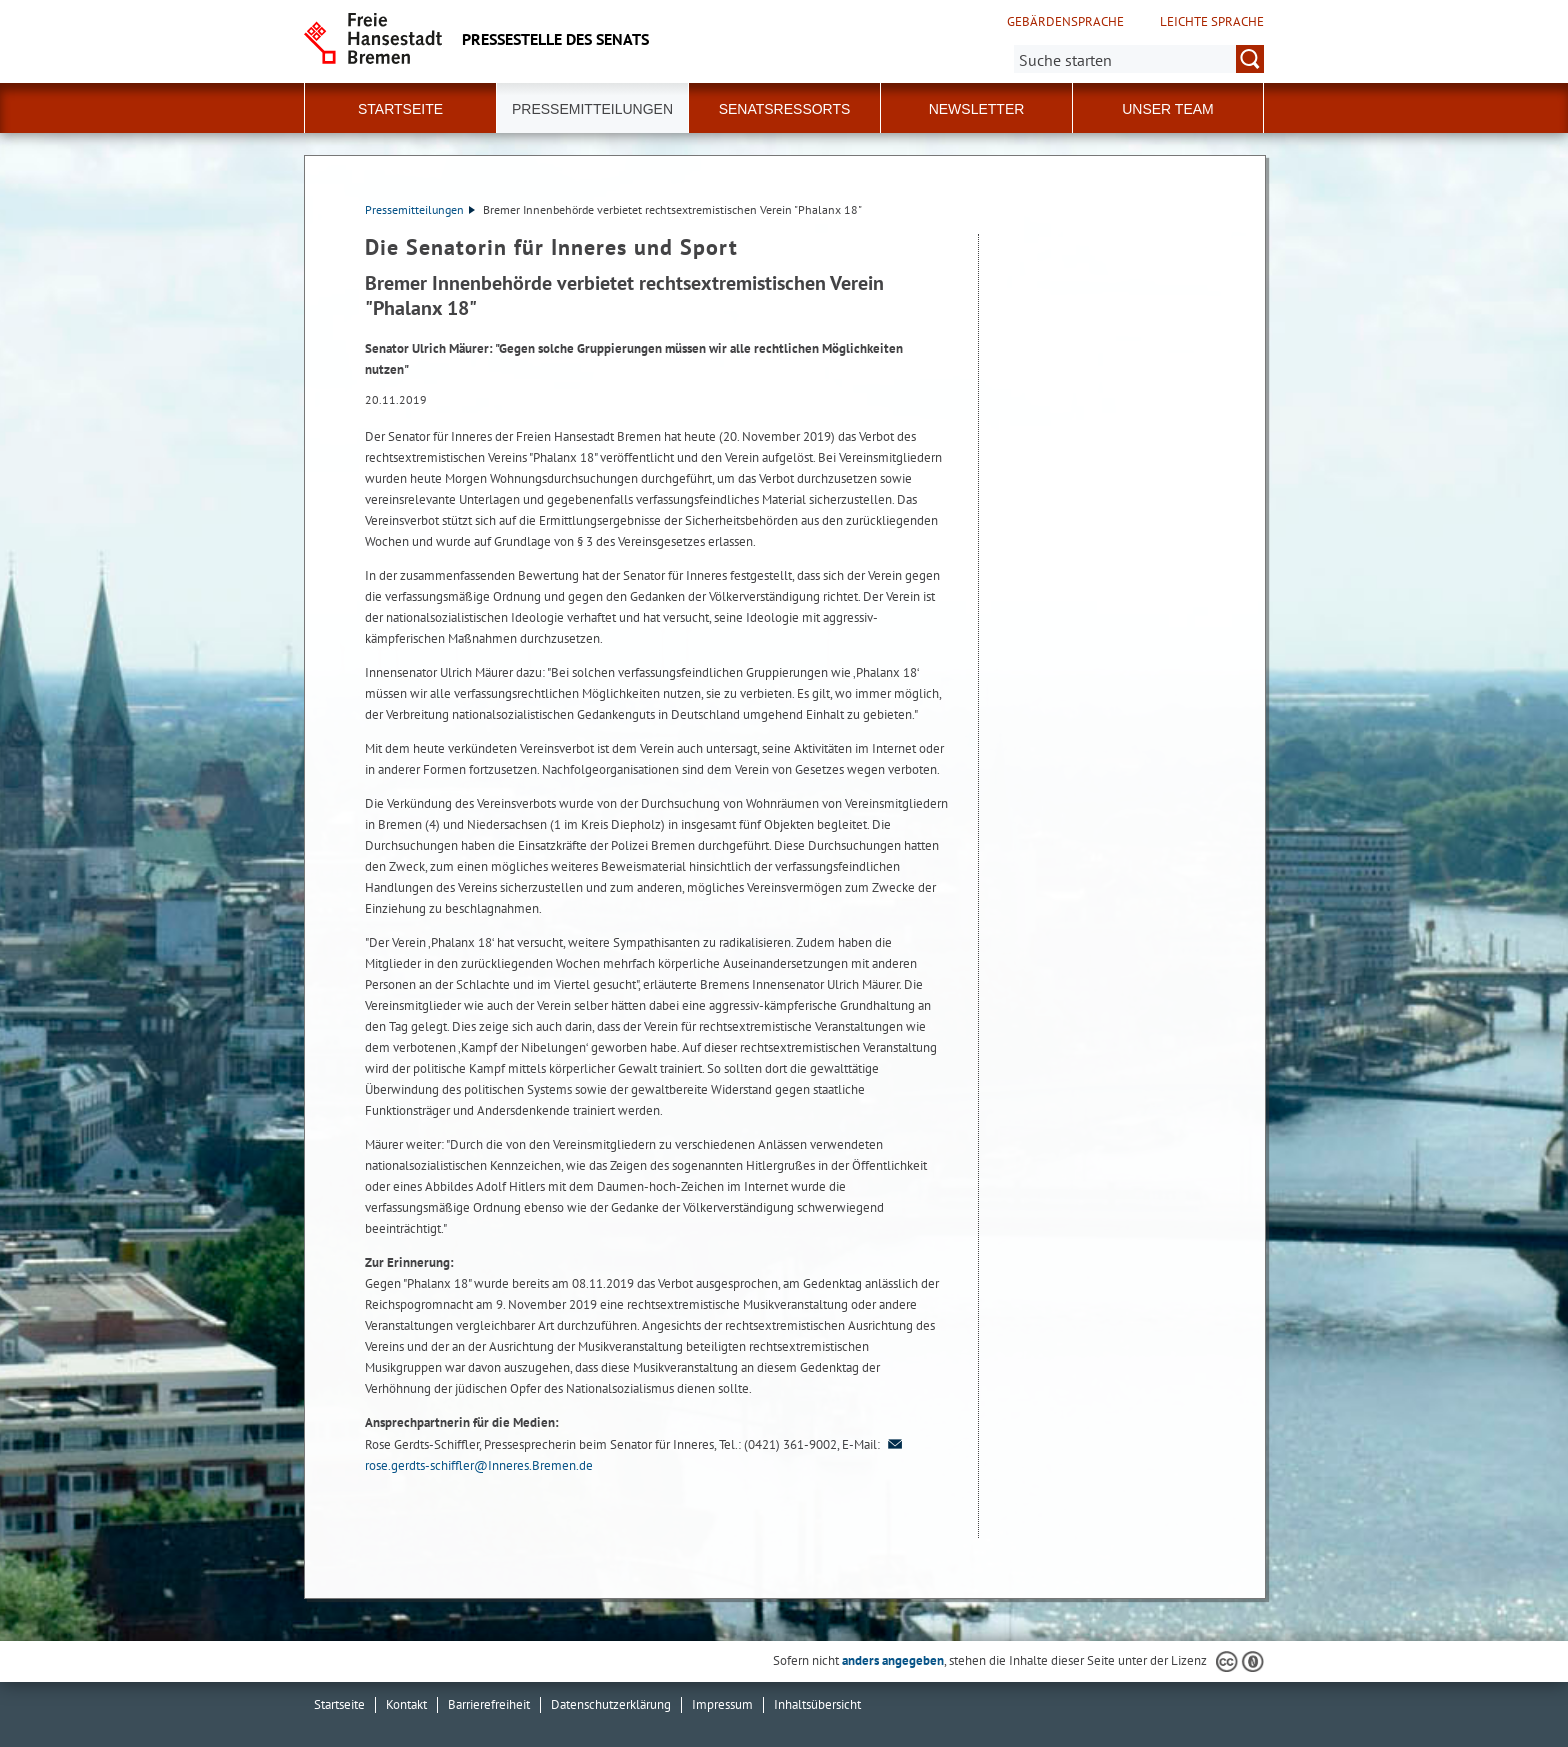  I want to click on Barrierefreiheit, so click(489, 1704).